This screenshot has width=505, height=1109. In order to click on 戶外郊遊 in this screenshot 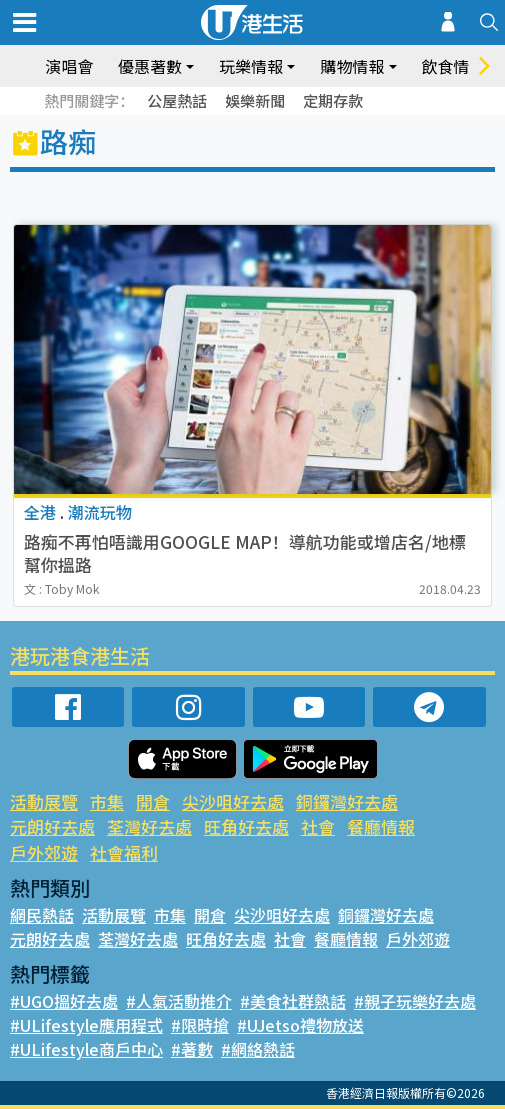, I will do `click(44, 852)`.